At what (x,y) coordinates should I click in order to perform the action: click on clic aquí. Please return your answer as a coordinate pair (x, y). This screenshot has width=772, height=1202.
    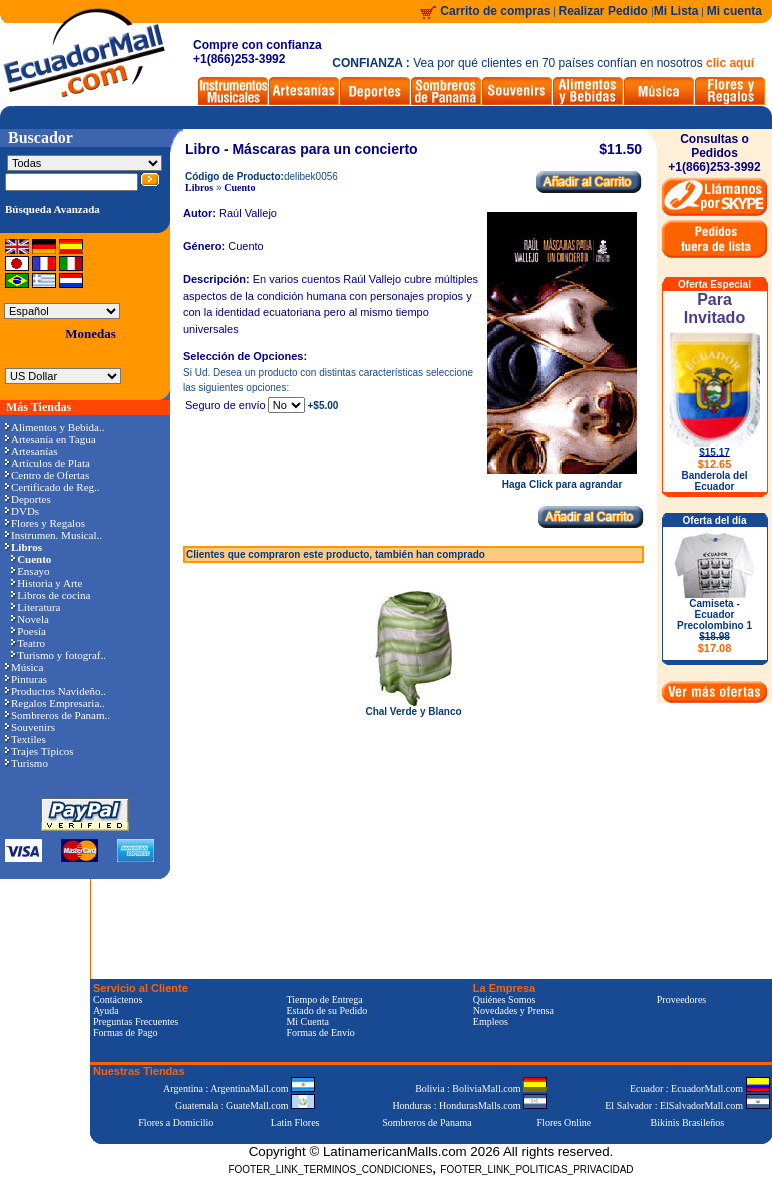
    Looking at the image, I should click on (730, 63).